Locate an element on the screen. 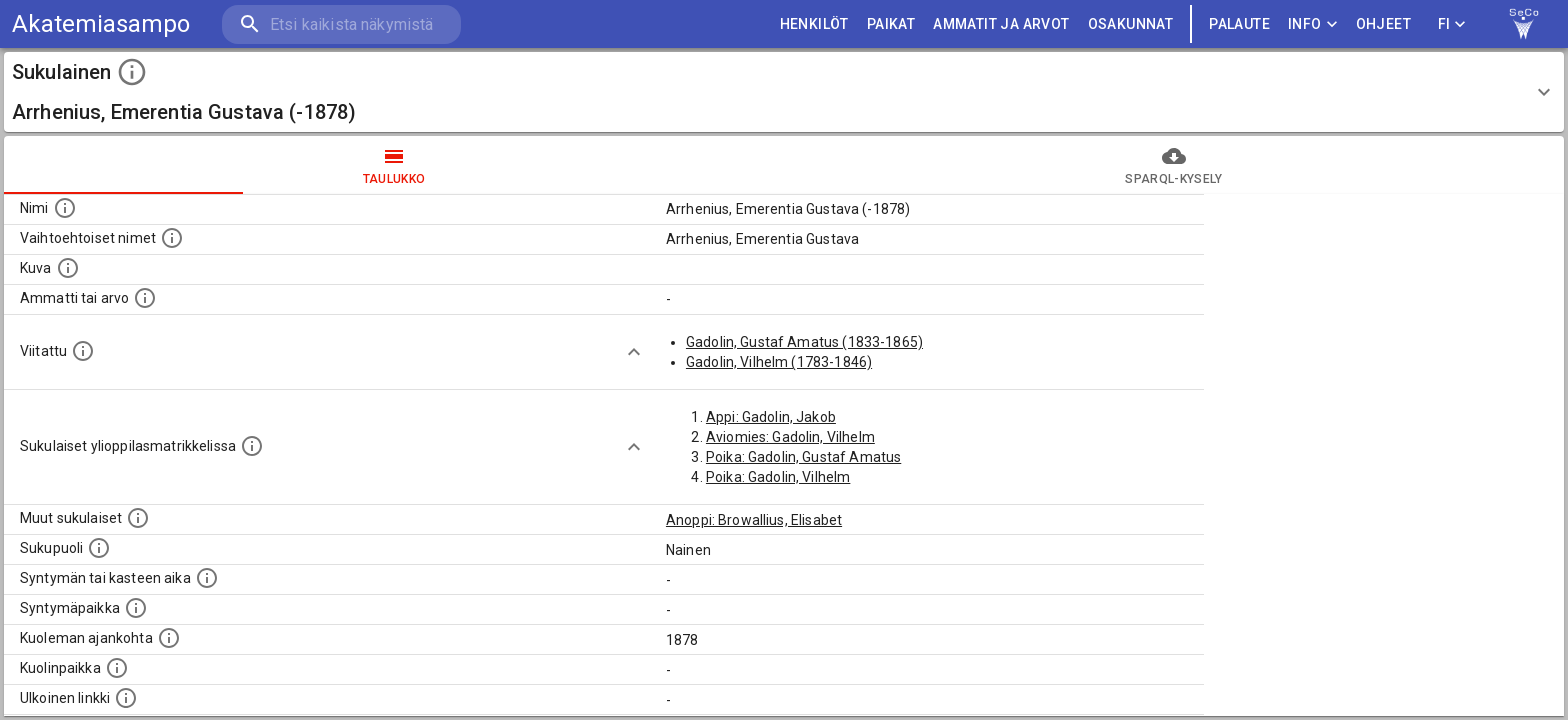 The image size is (1568, 720). Gadolin, Gustaf Amatus (1833-1865) is located at coordinates (804, 342).